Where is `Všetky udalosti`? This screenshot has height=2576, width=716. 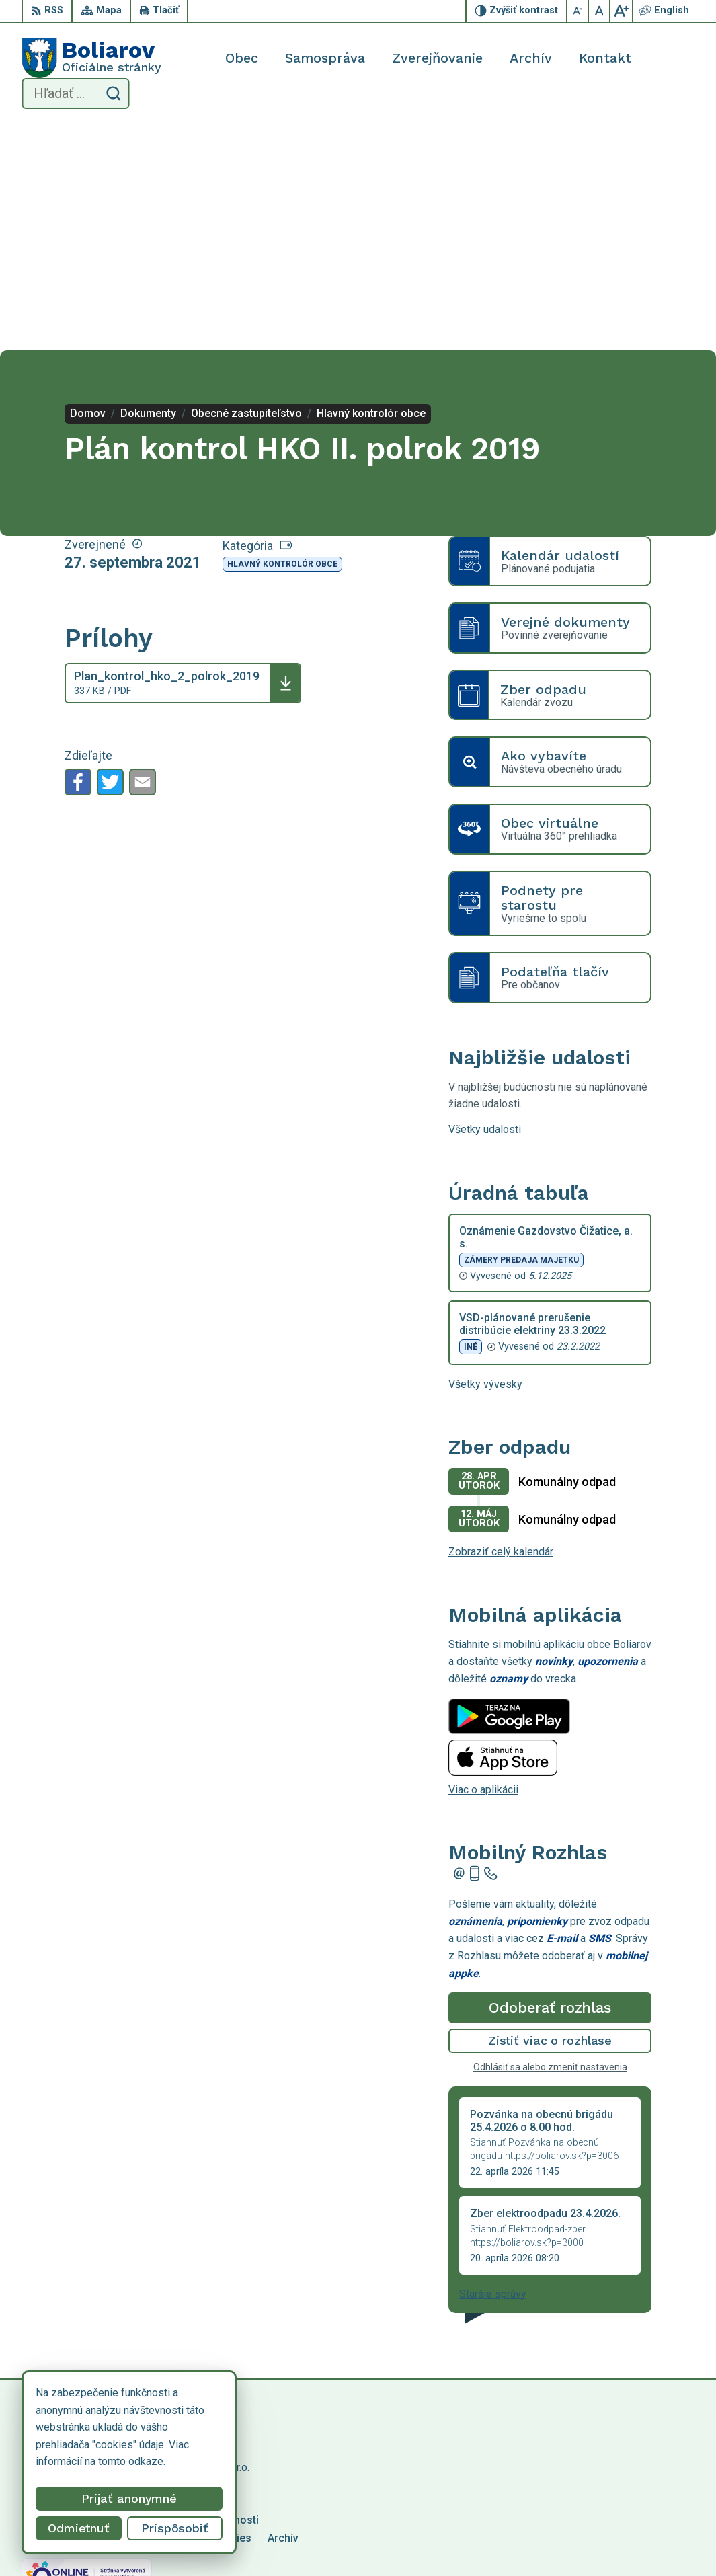 Všetky udalosti is located at coordinates (484, 904).